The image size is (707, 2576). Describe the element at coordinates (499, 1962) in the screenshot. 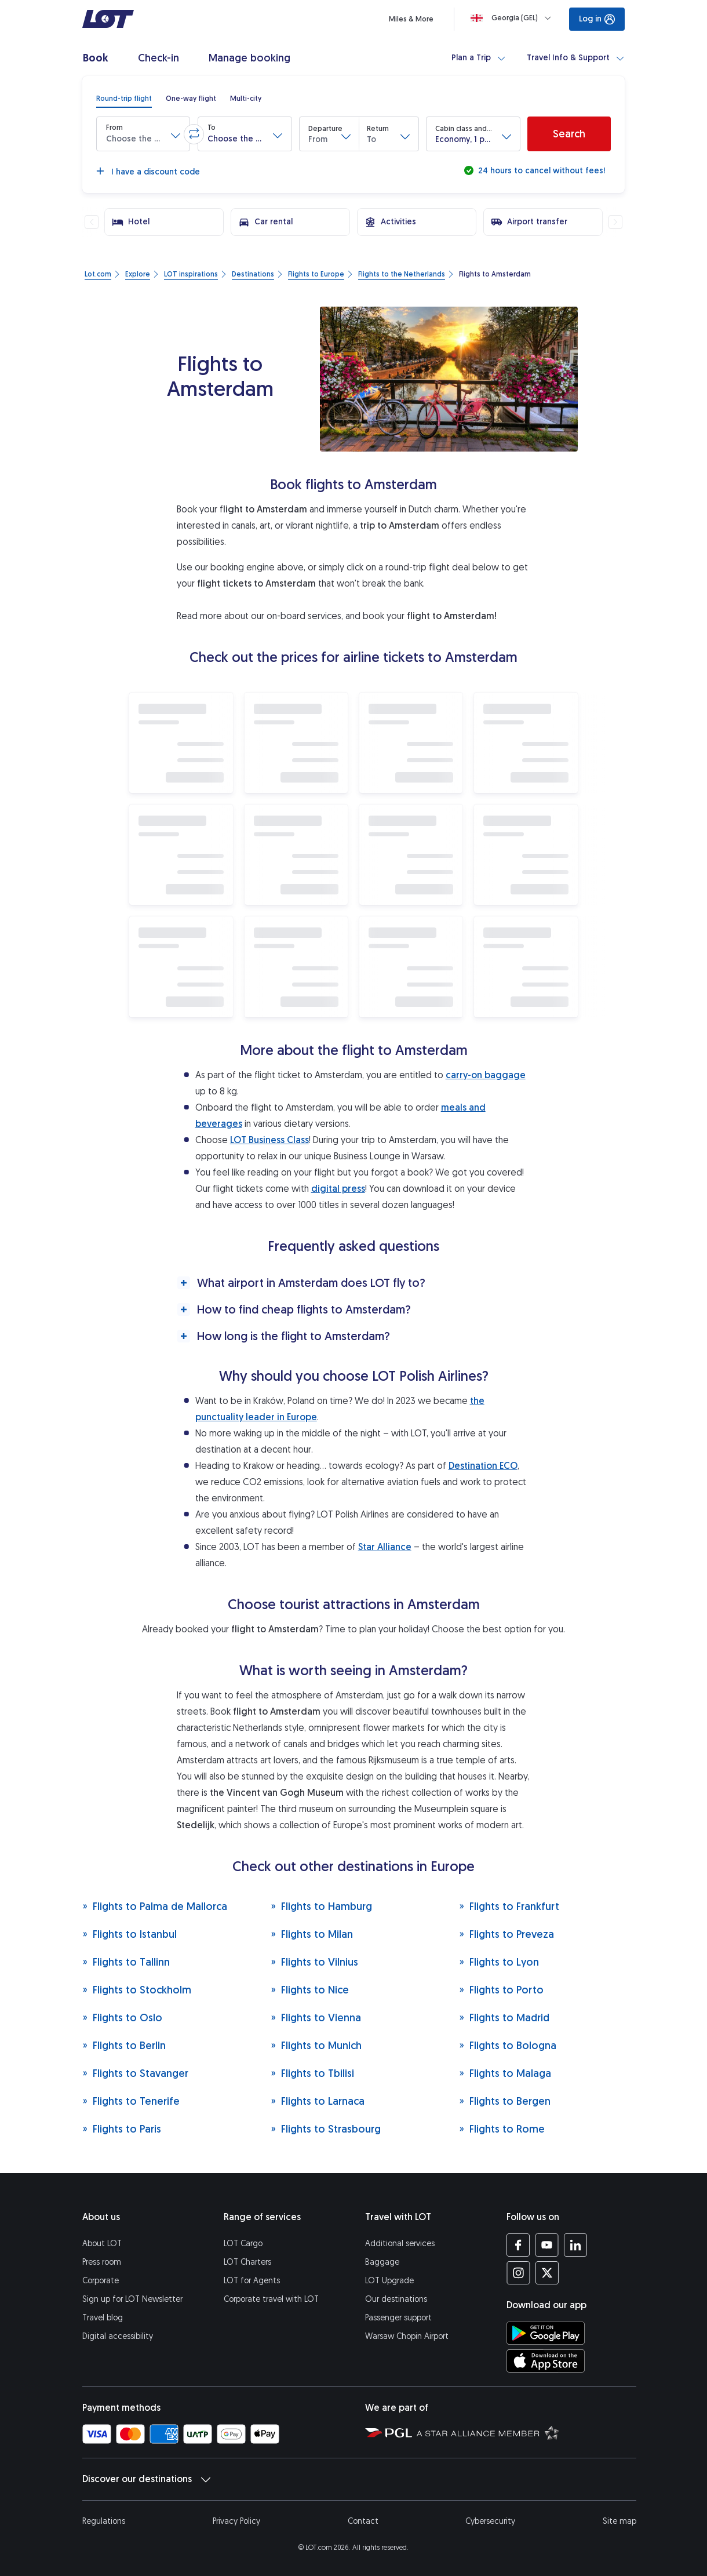

I see `Flights to Lyon` at that location.